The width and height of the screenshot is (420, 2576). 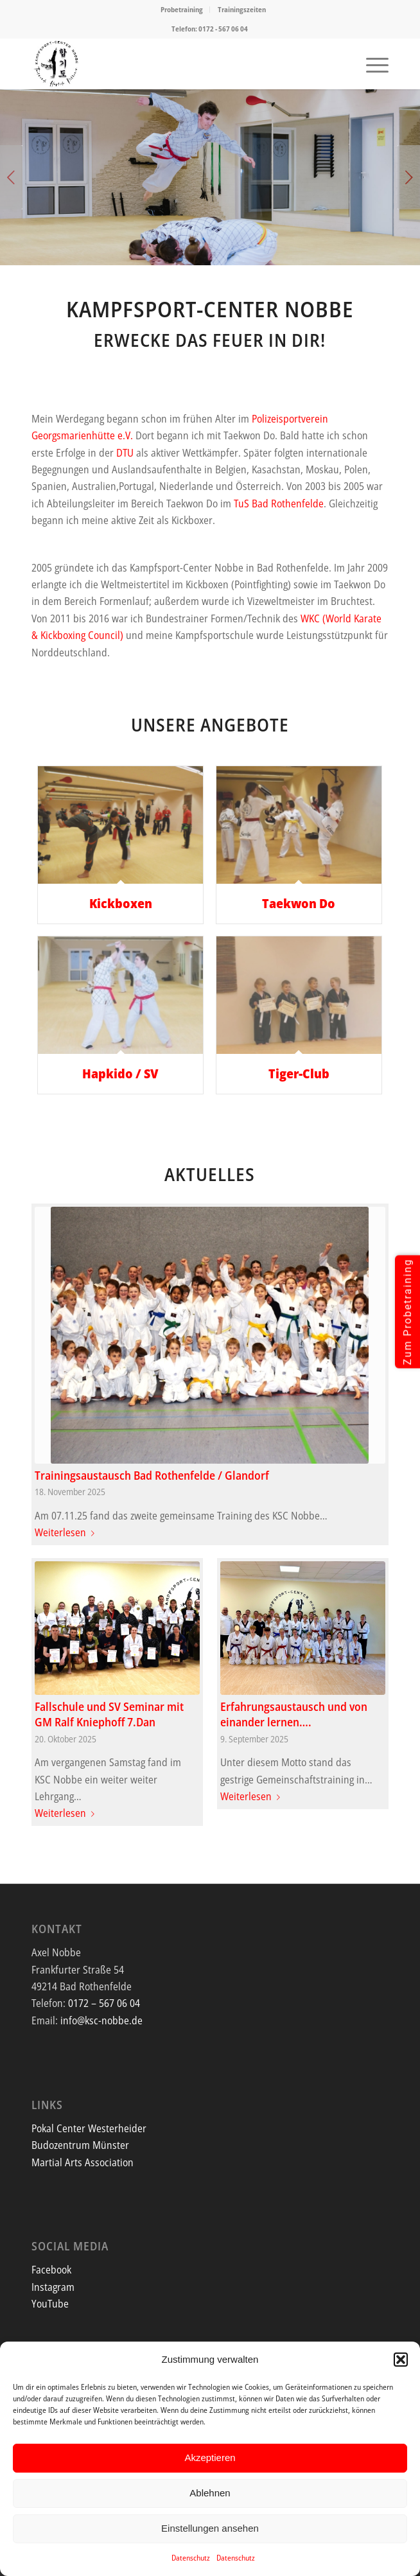 I want to click on [button], so click(x=400, y=2359).